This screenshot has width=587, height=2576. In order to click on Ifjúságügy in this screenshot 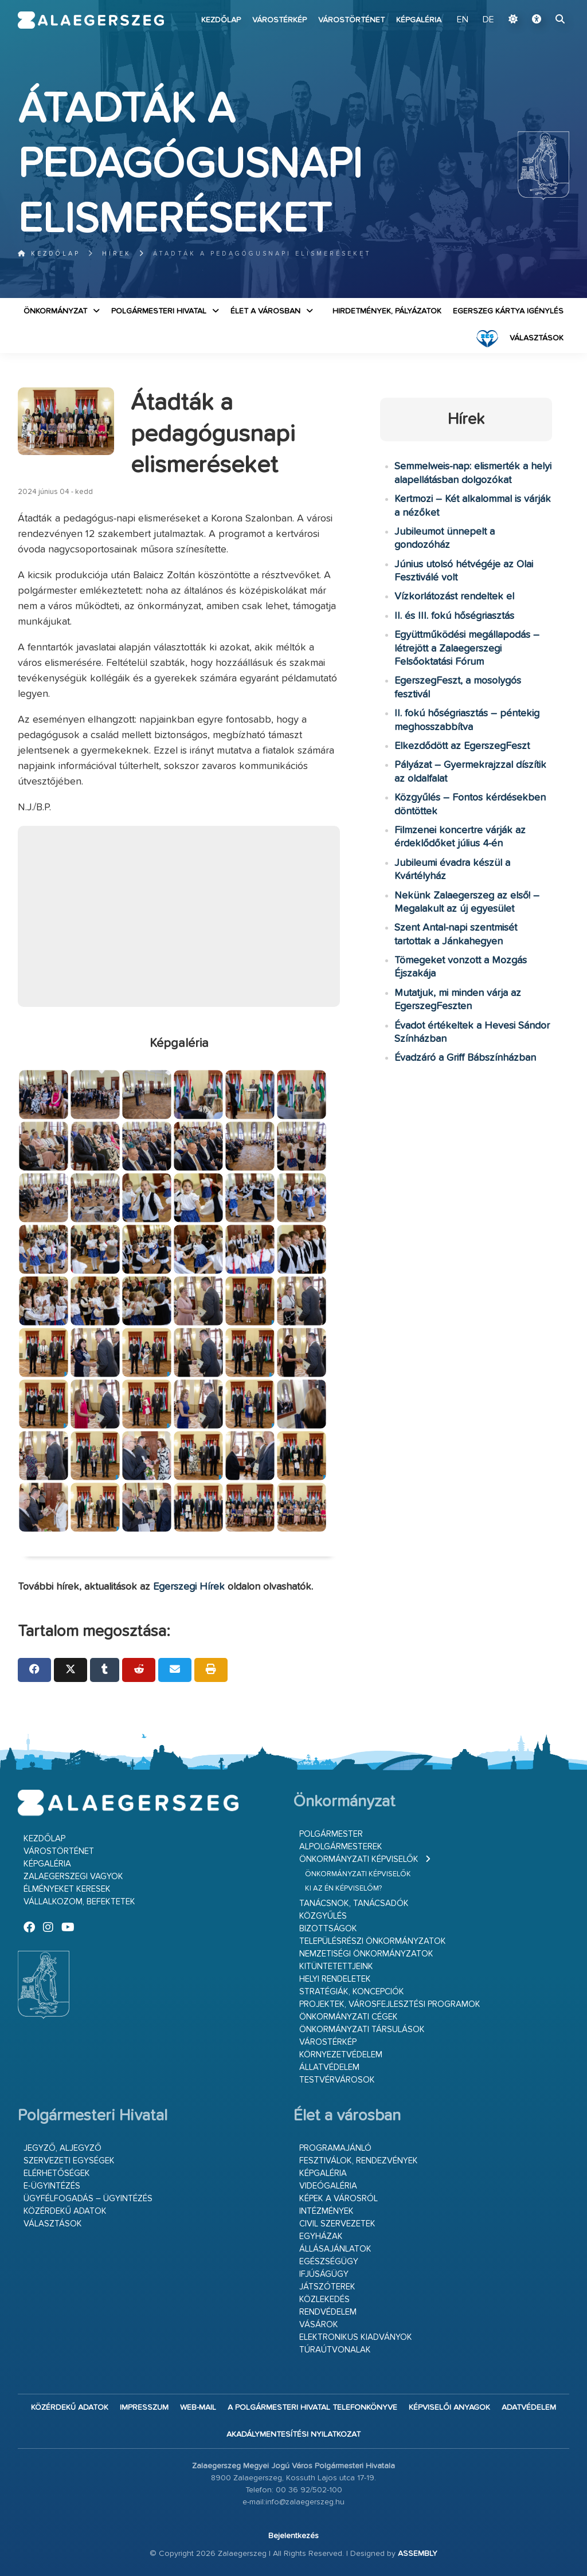, I will do `click(324, 2274)`.